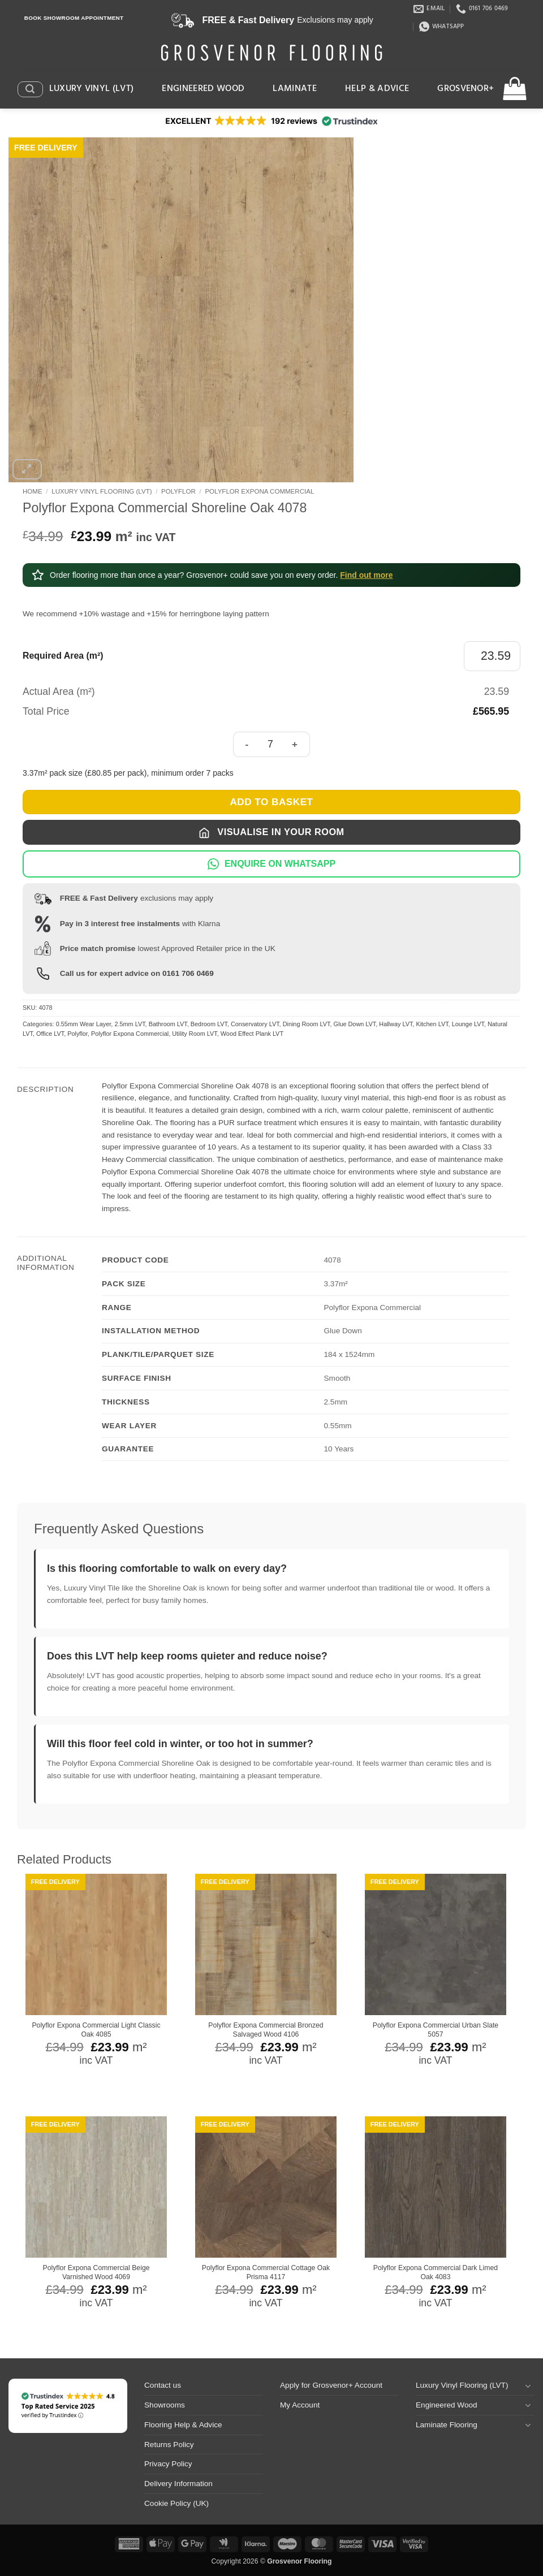  Describe the element at coordinates (252, 1033) in the screenshot. I see `Wood Effect Plank LVT` at that location.